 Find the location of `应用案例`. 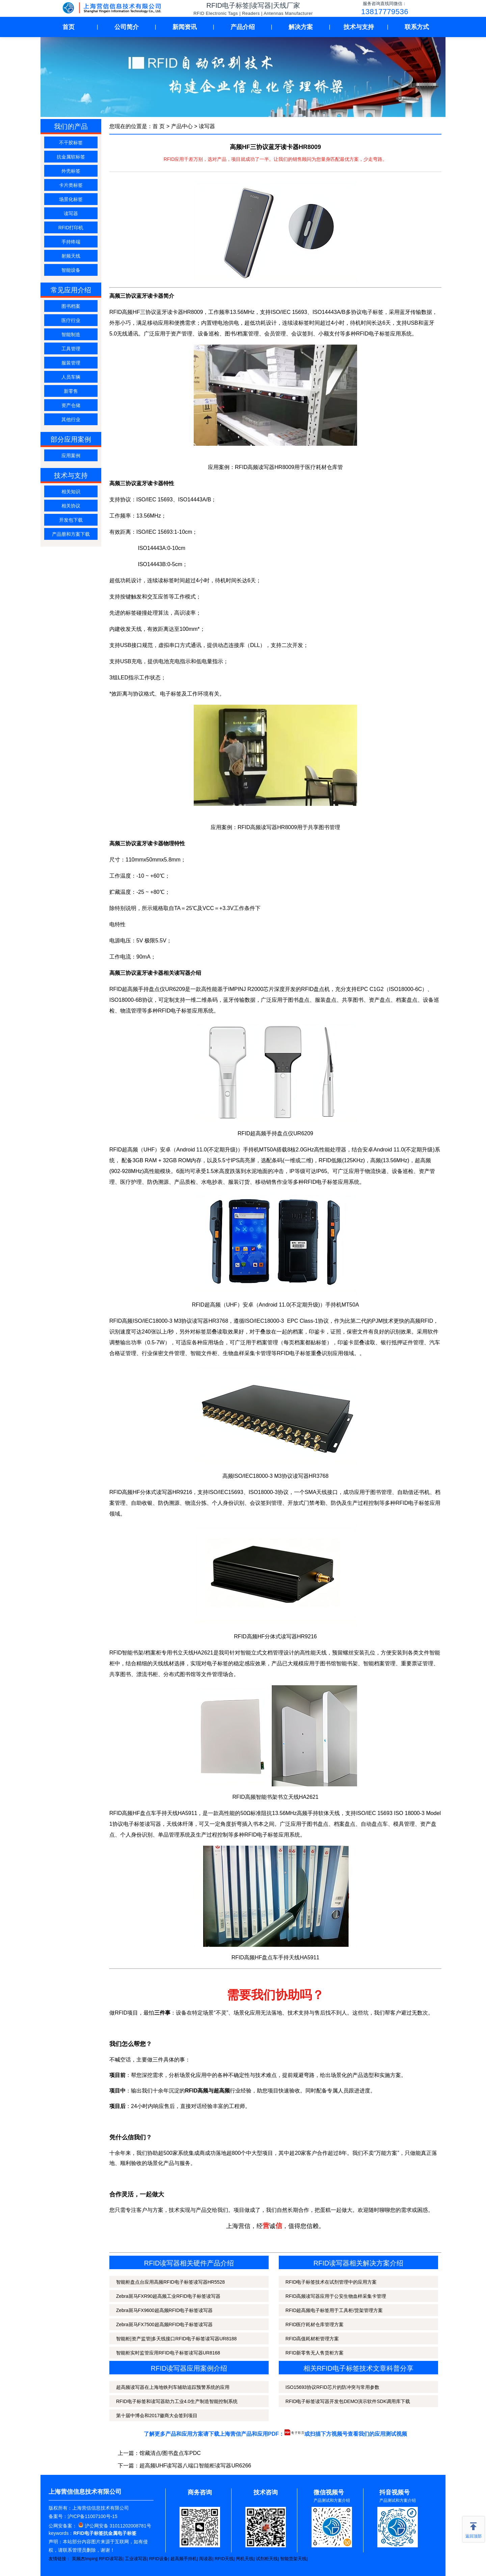

应用案例 is located at coordinates (70, 455).